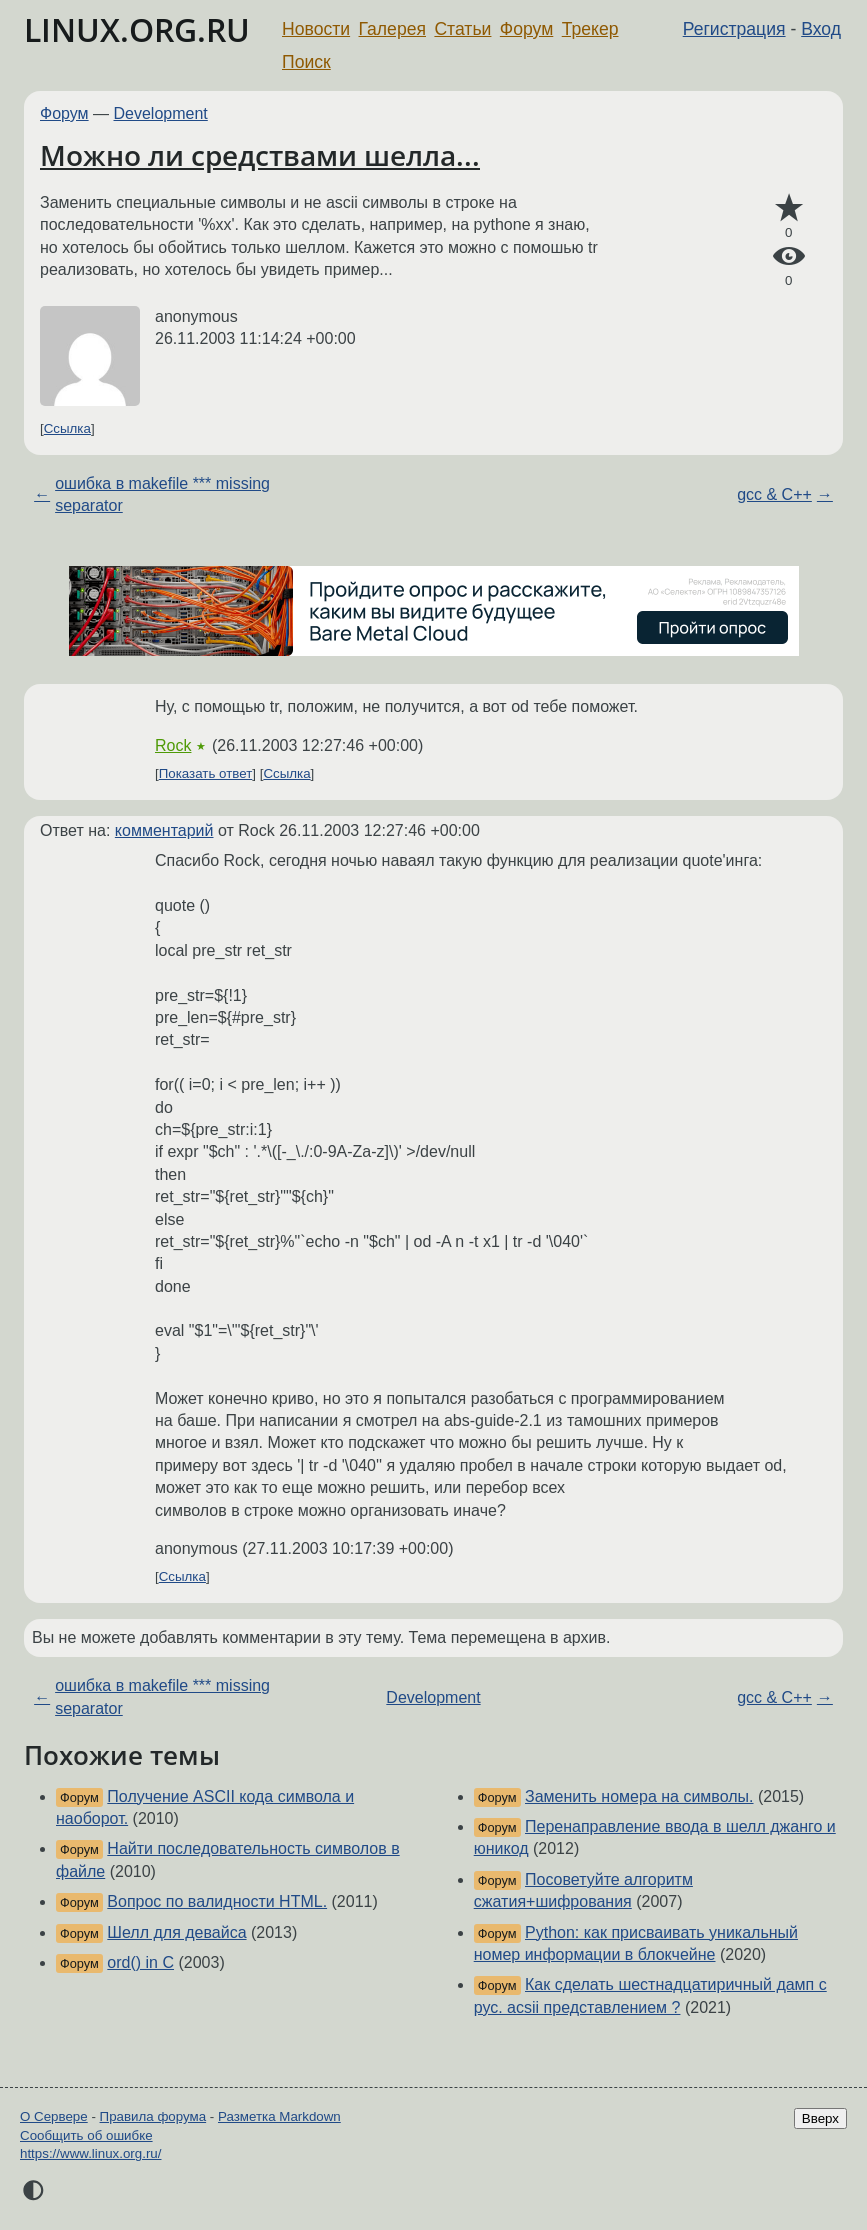 This screenshot has width=867, height=2230. I want to click on Можно ли средствами шелла..., so click(260, 155).